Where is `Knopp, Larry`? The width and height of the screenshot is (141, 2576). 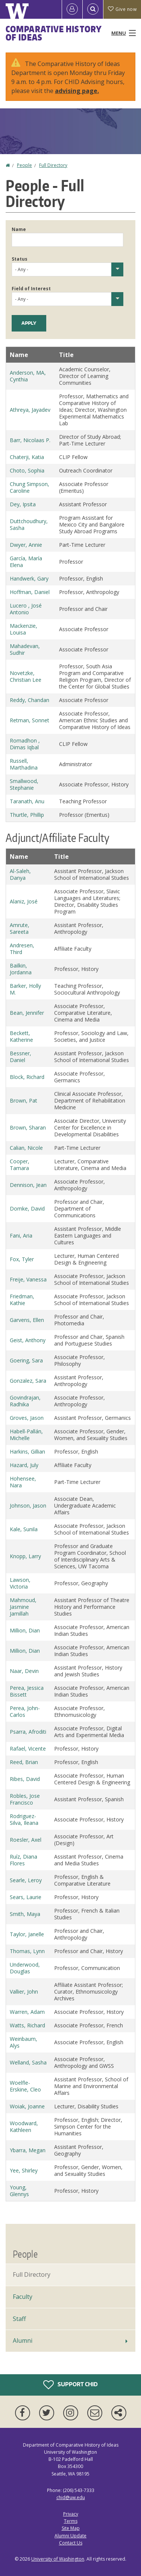
Knopp, Larry is located at coordinates (25, 1556).